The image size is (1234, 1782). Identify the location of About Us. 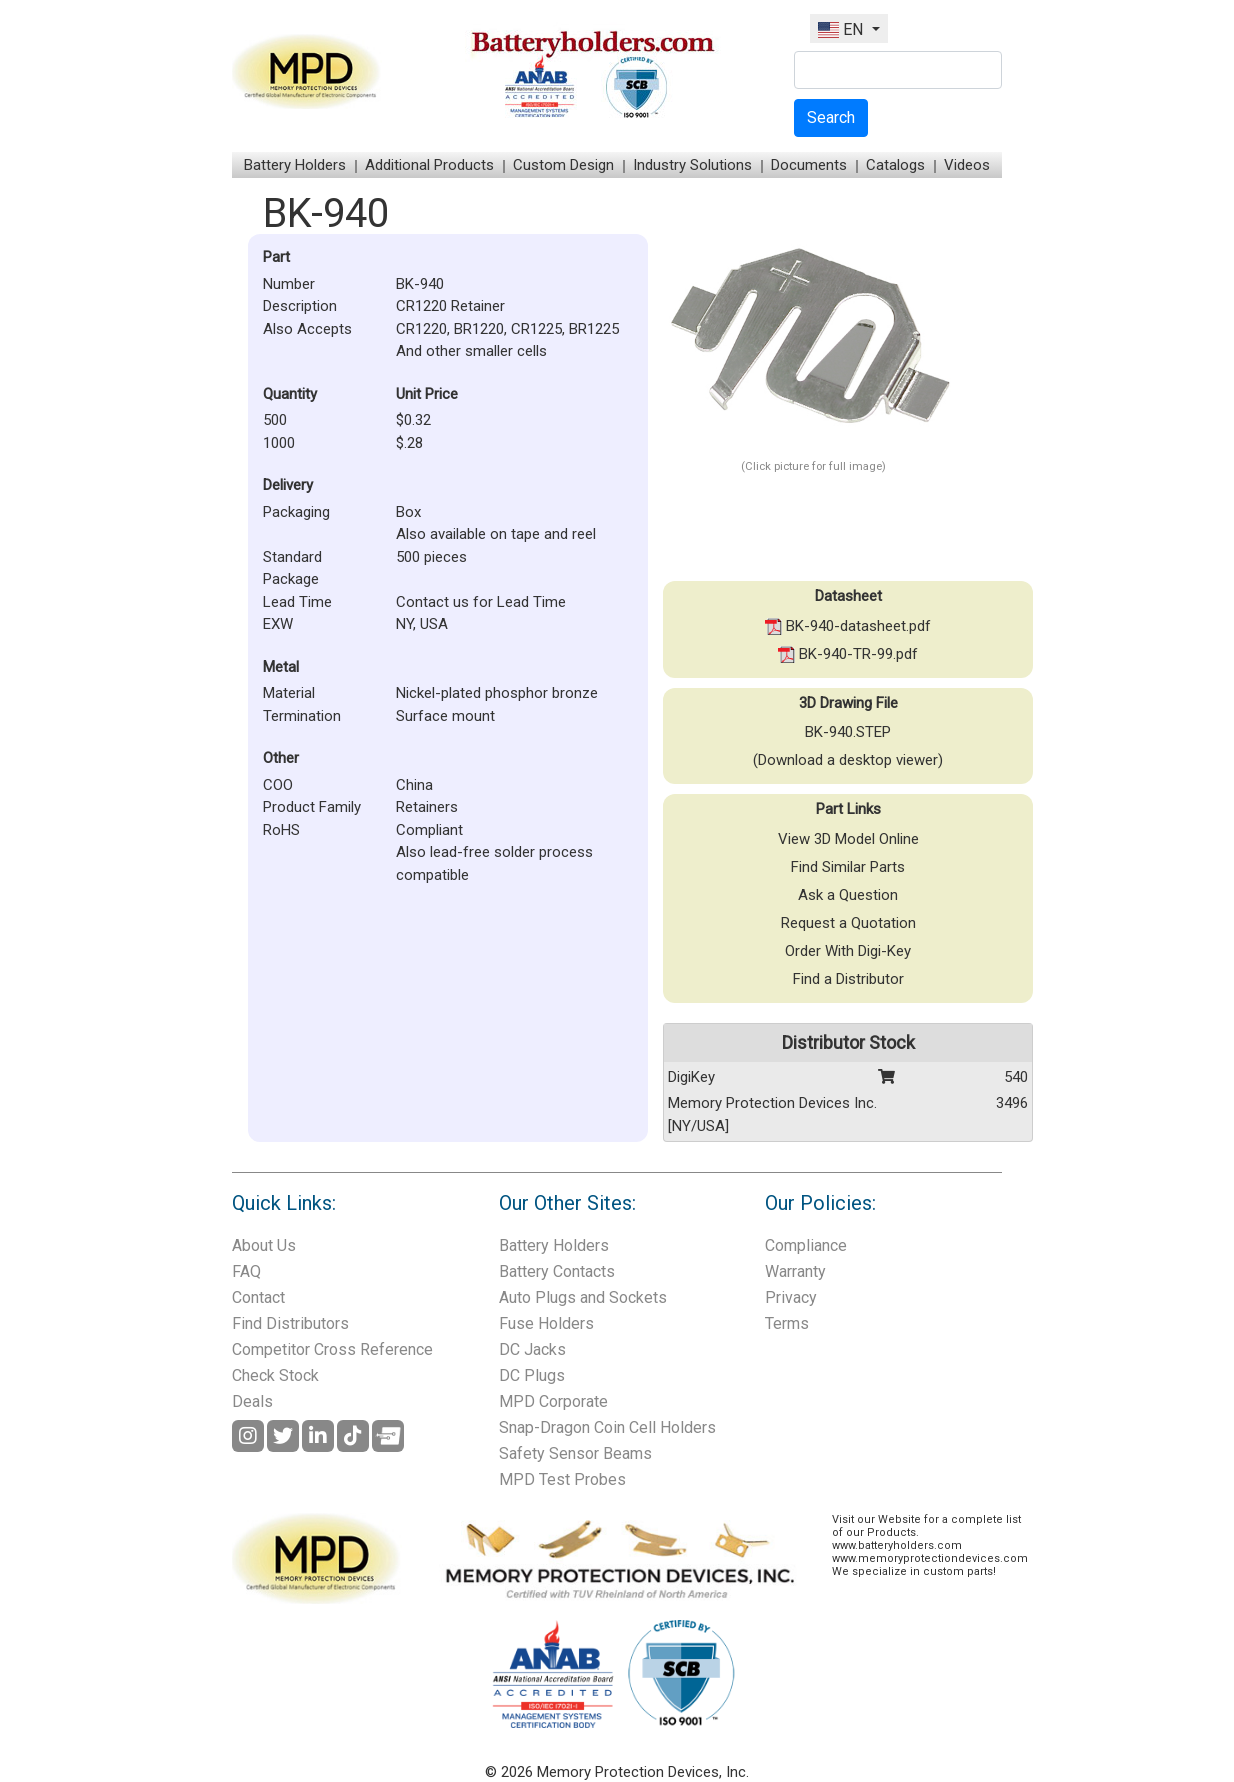
(264, 1245).